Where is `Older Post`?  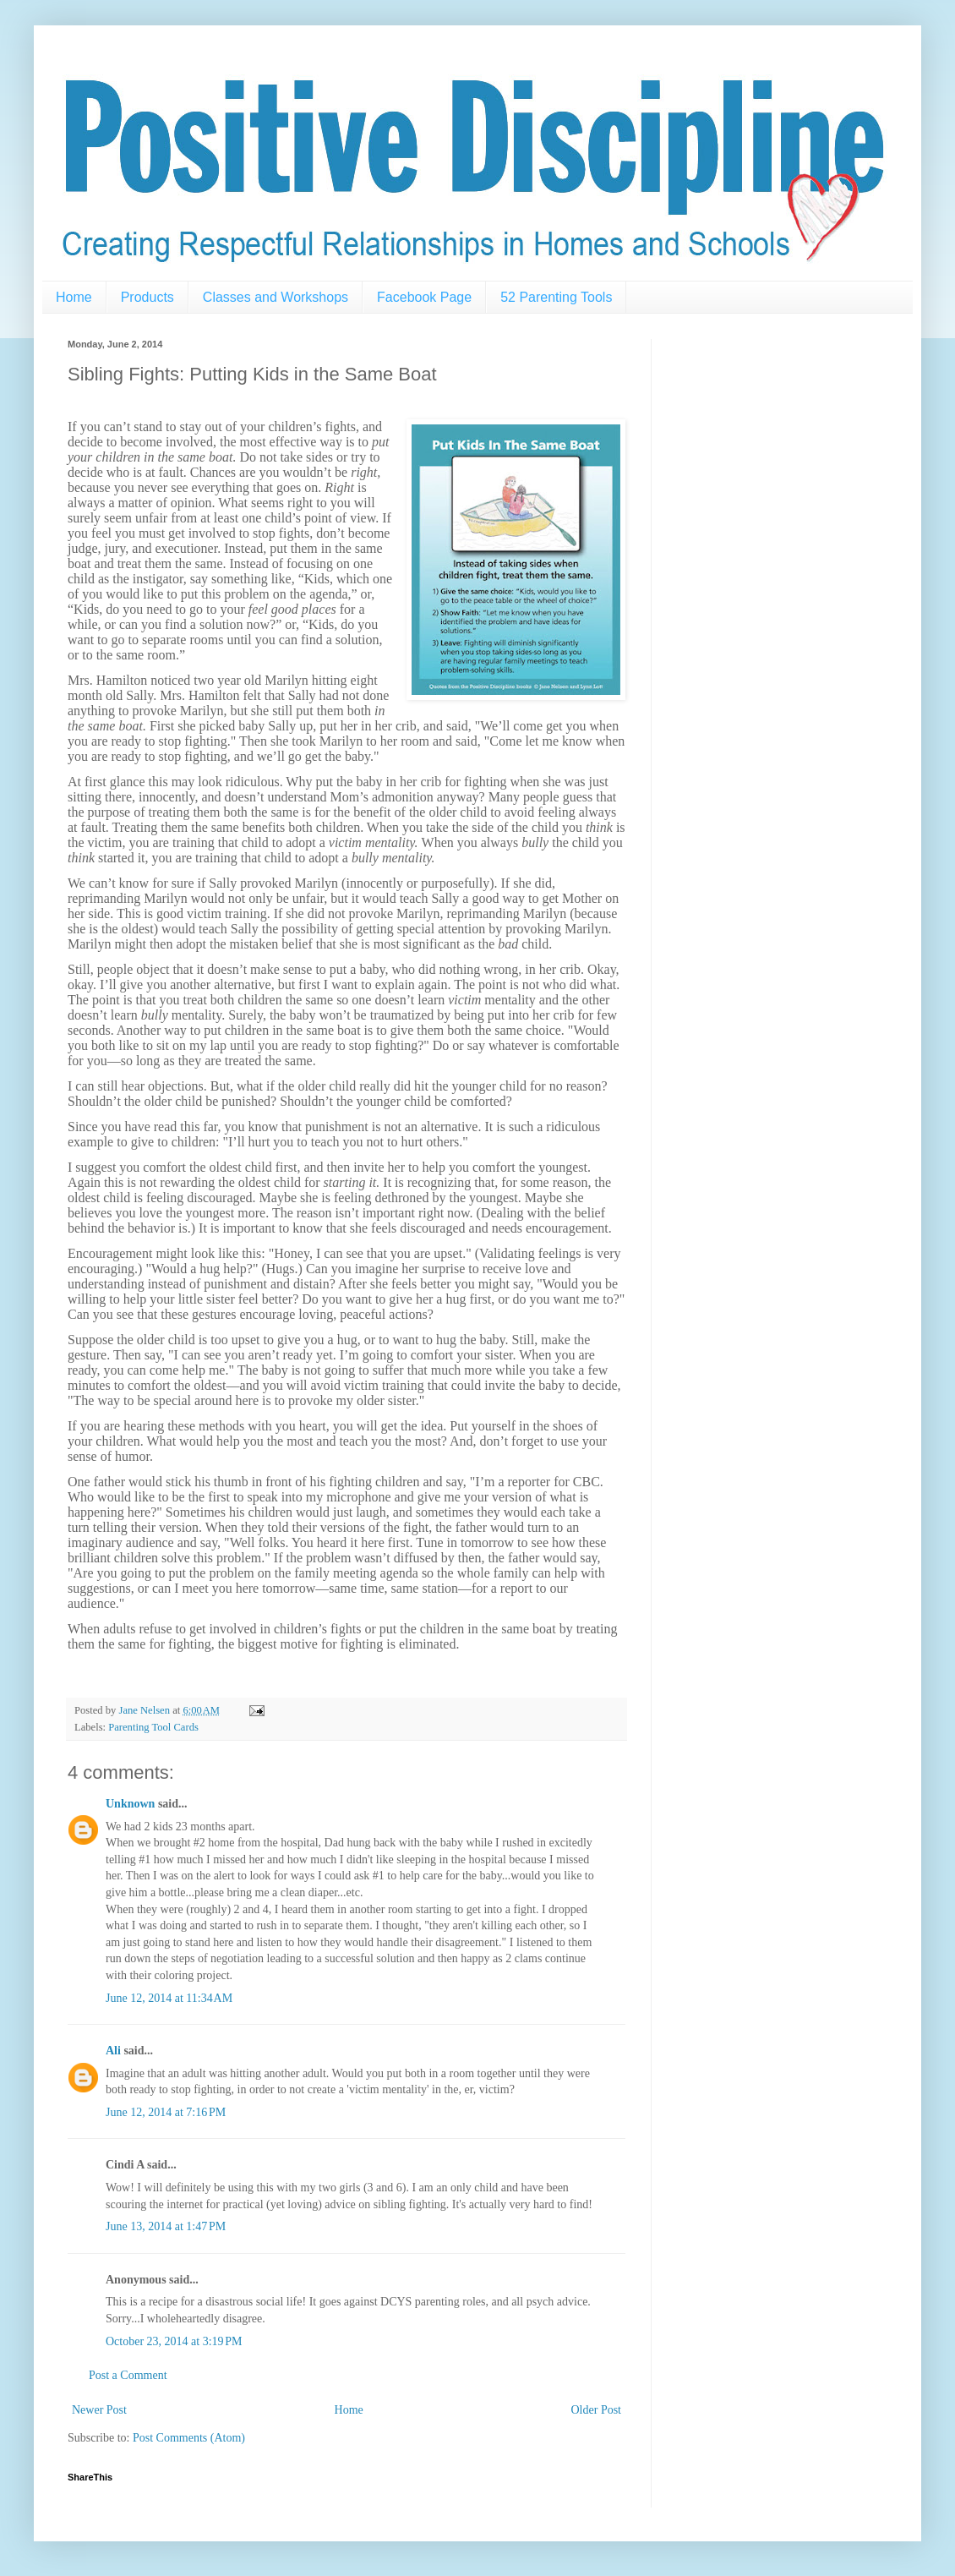
Older Post is located at coordinates (596, 2410).